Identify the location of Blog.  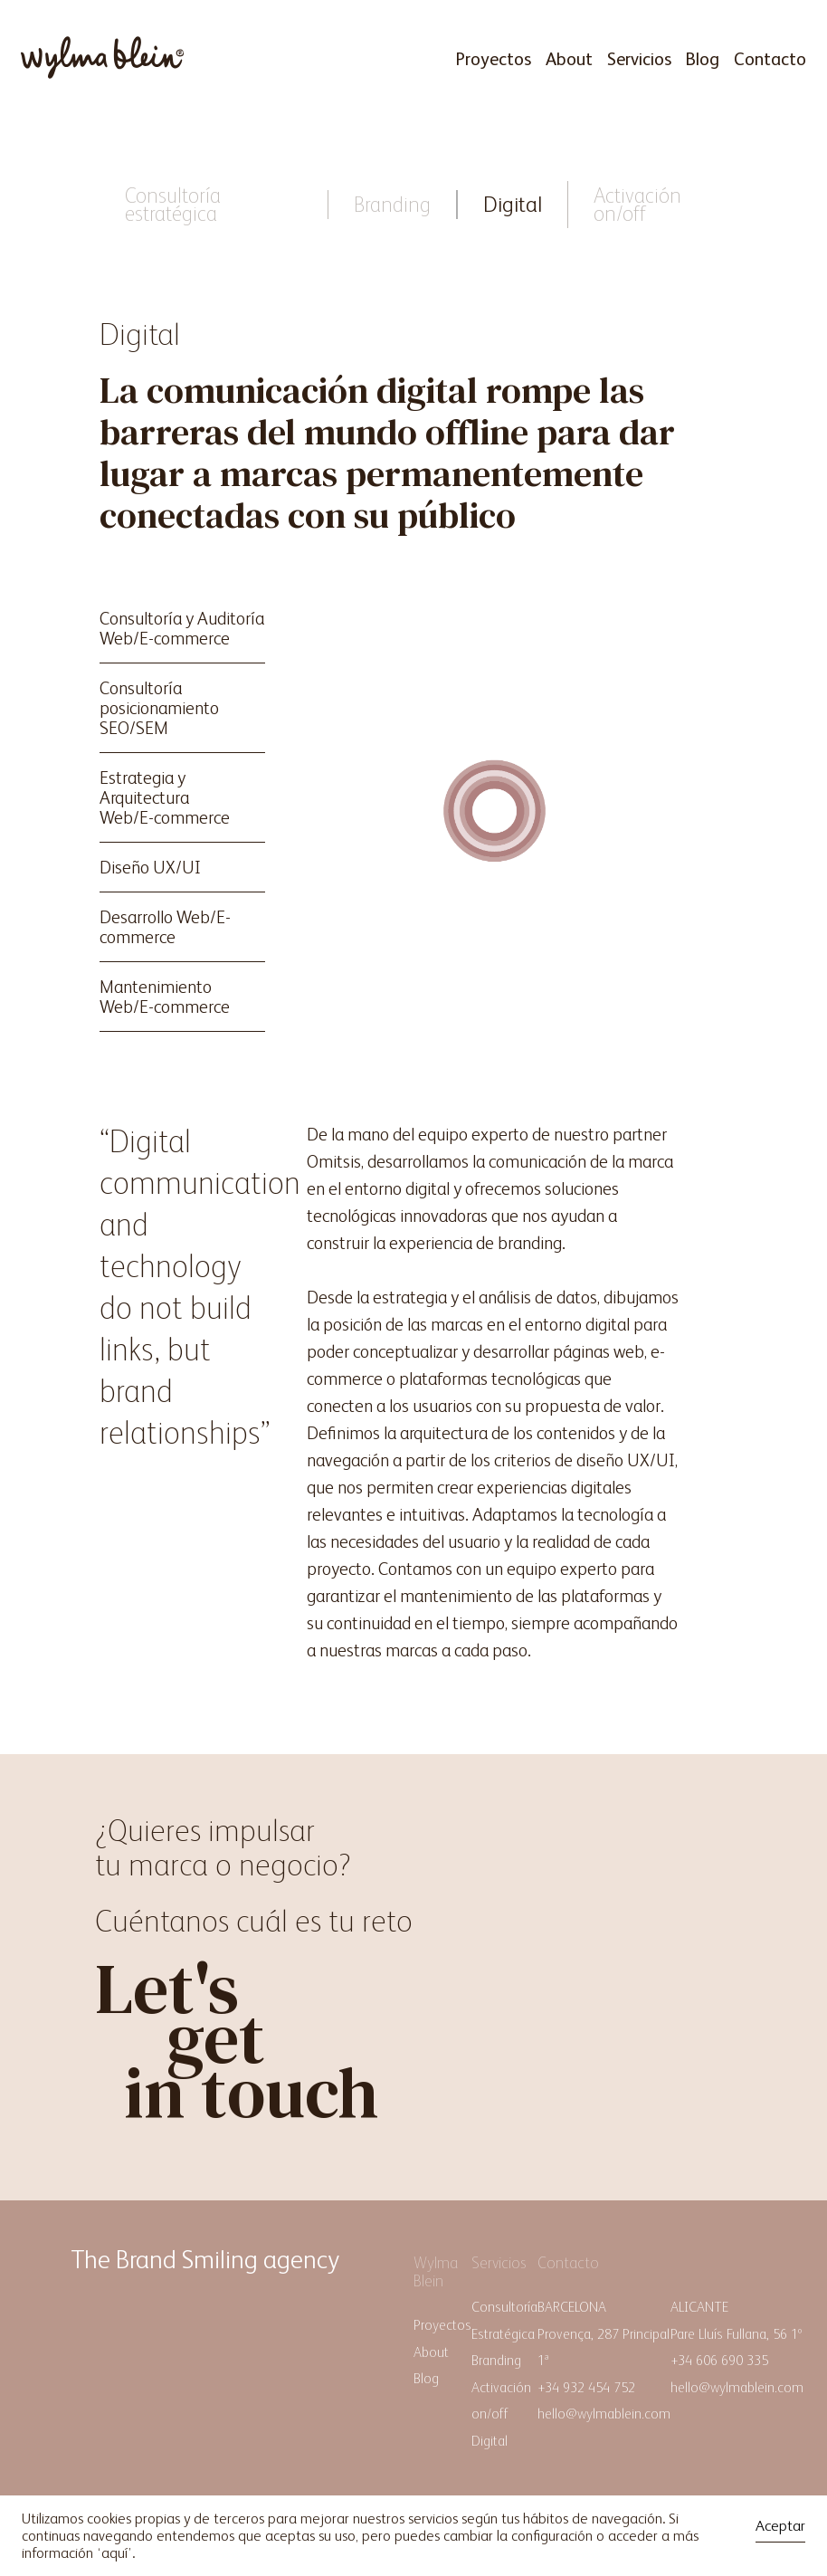
(702, 59).